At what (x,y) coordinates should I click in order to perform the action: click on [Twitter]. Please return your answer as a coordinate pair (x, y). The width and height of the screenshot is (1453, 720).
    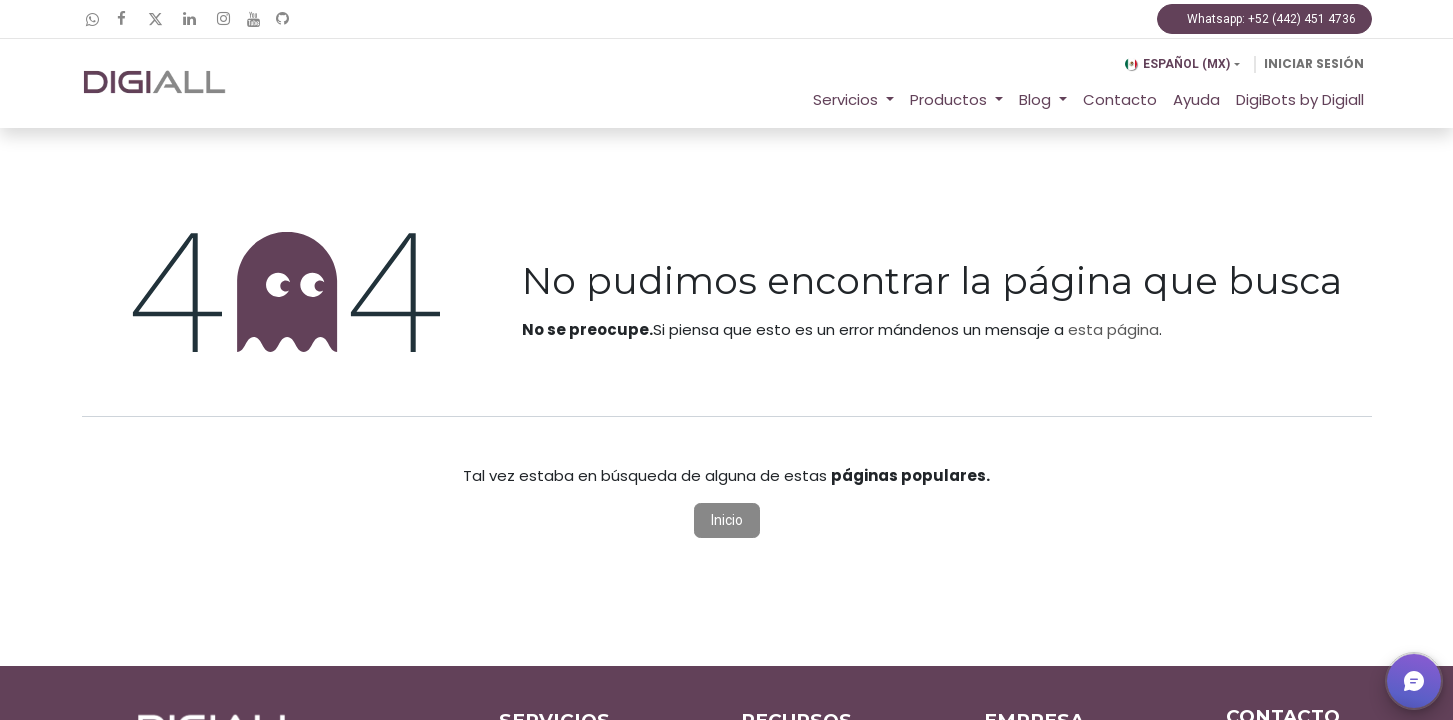
    Looking at the image, I should click on (156, 19).